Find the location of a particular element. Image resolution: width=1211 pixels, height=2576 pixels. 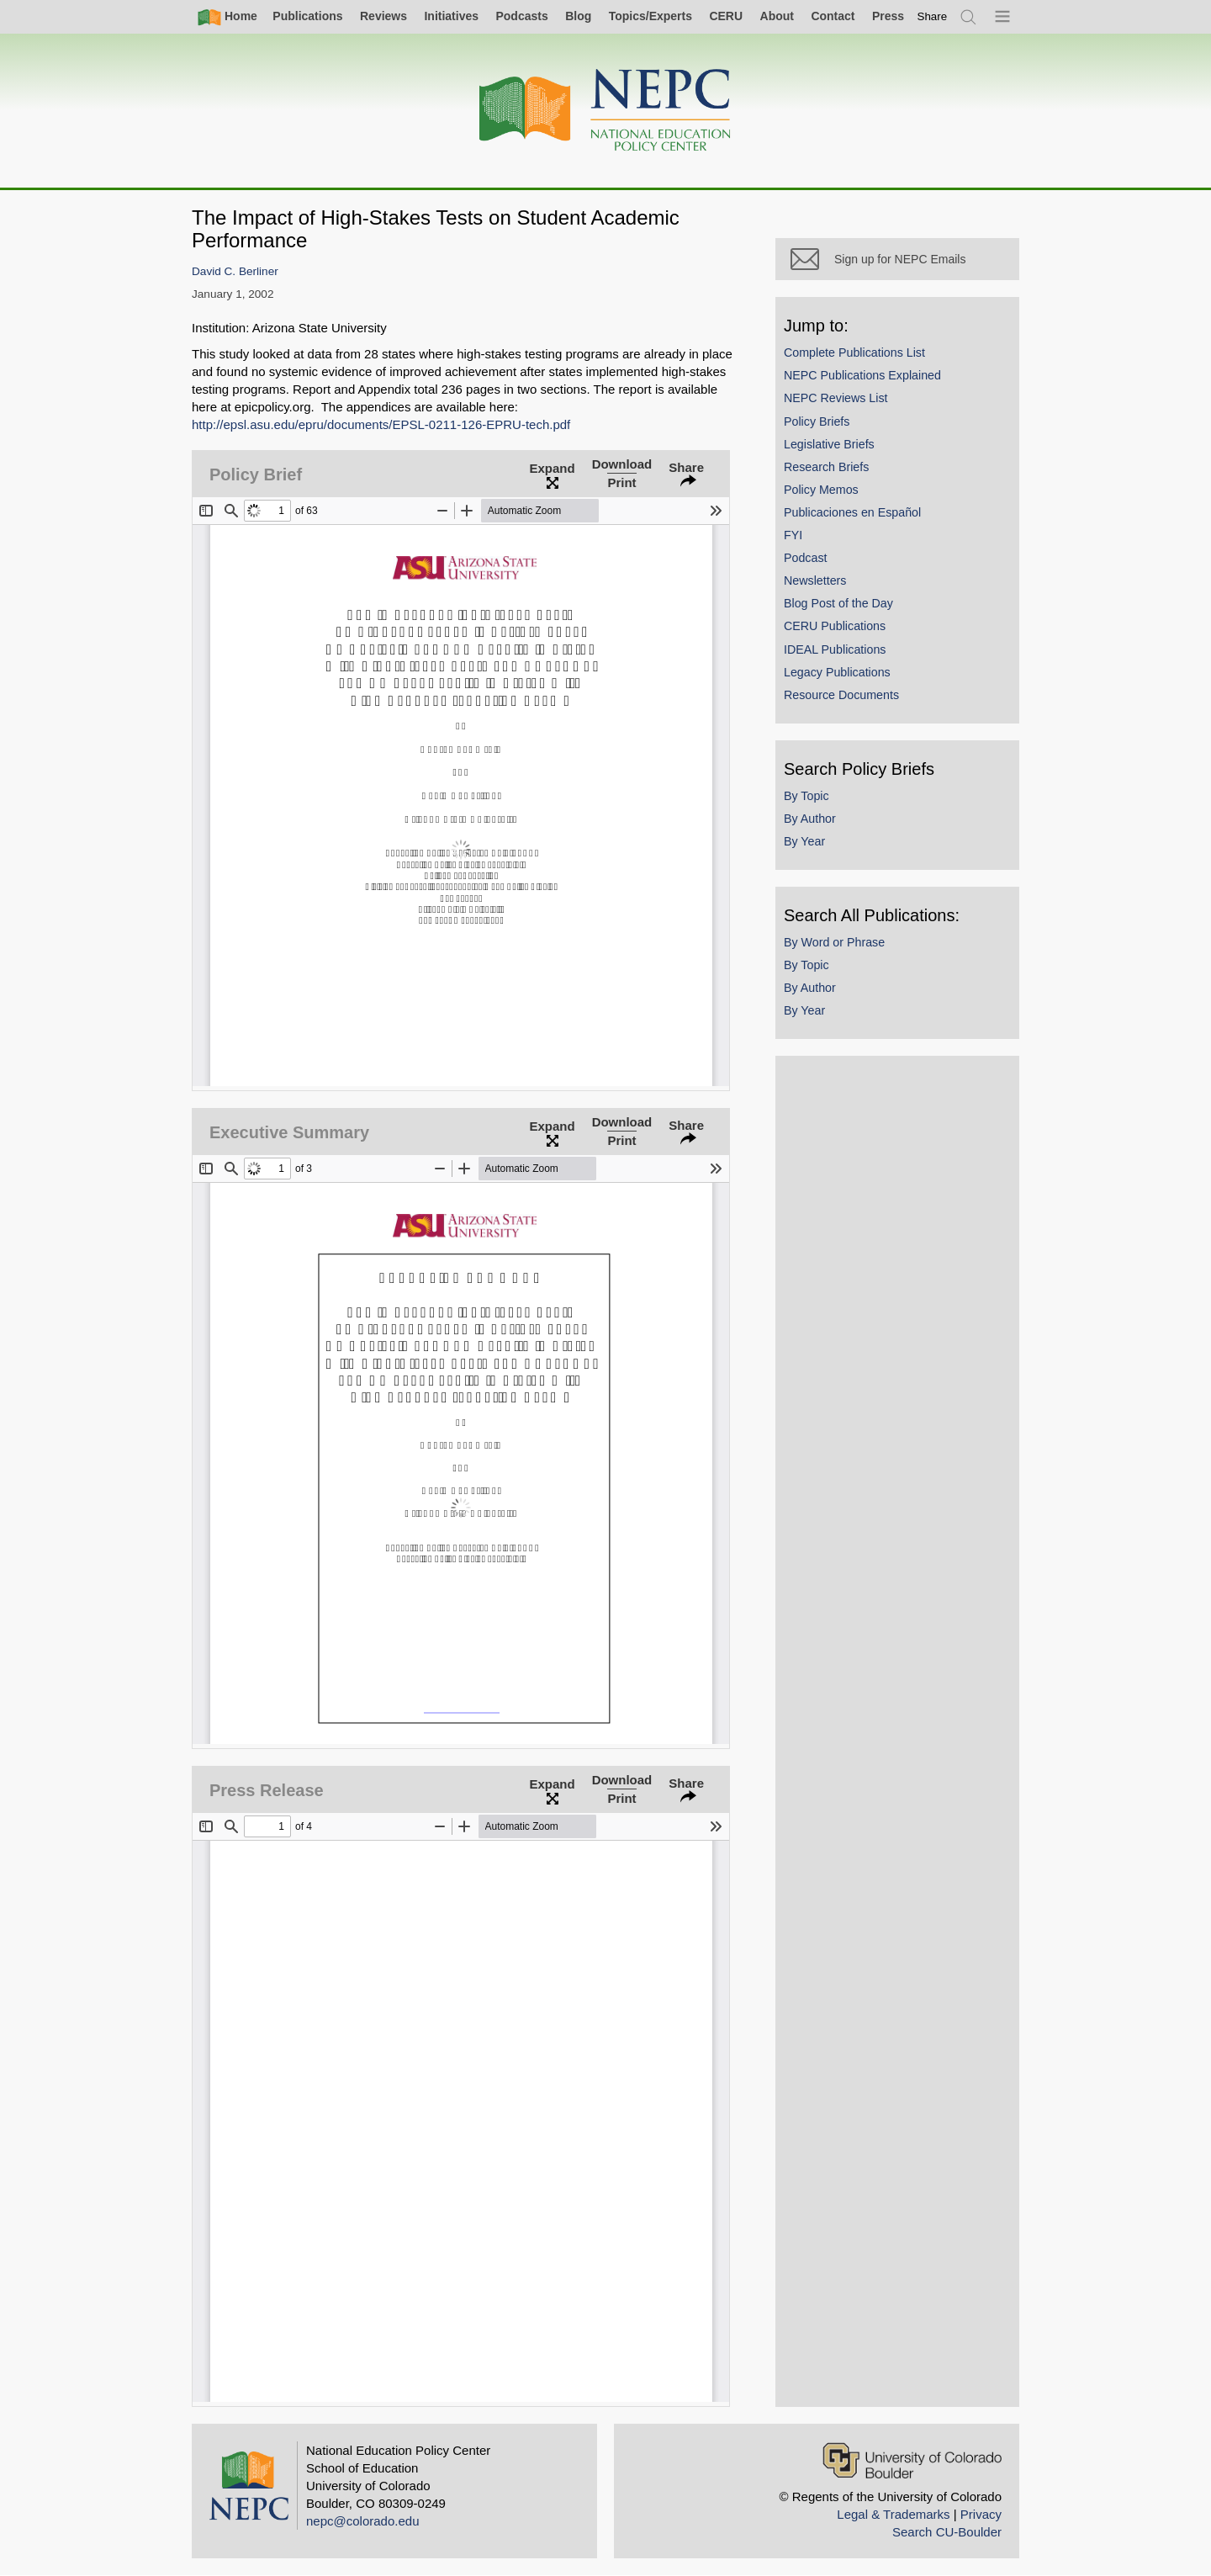

Resource Documents is located at coordinates (841, 695).